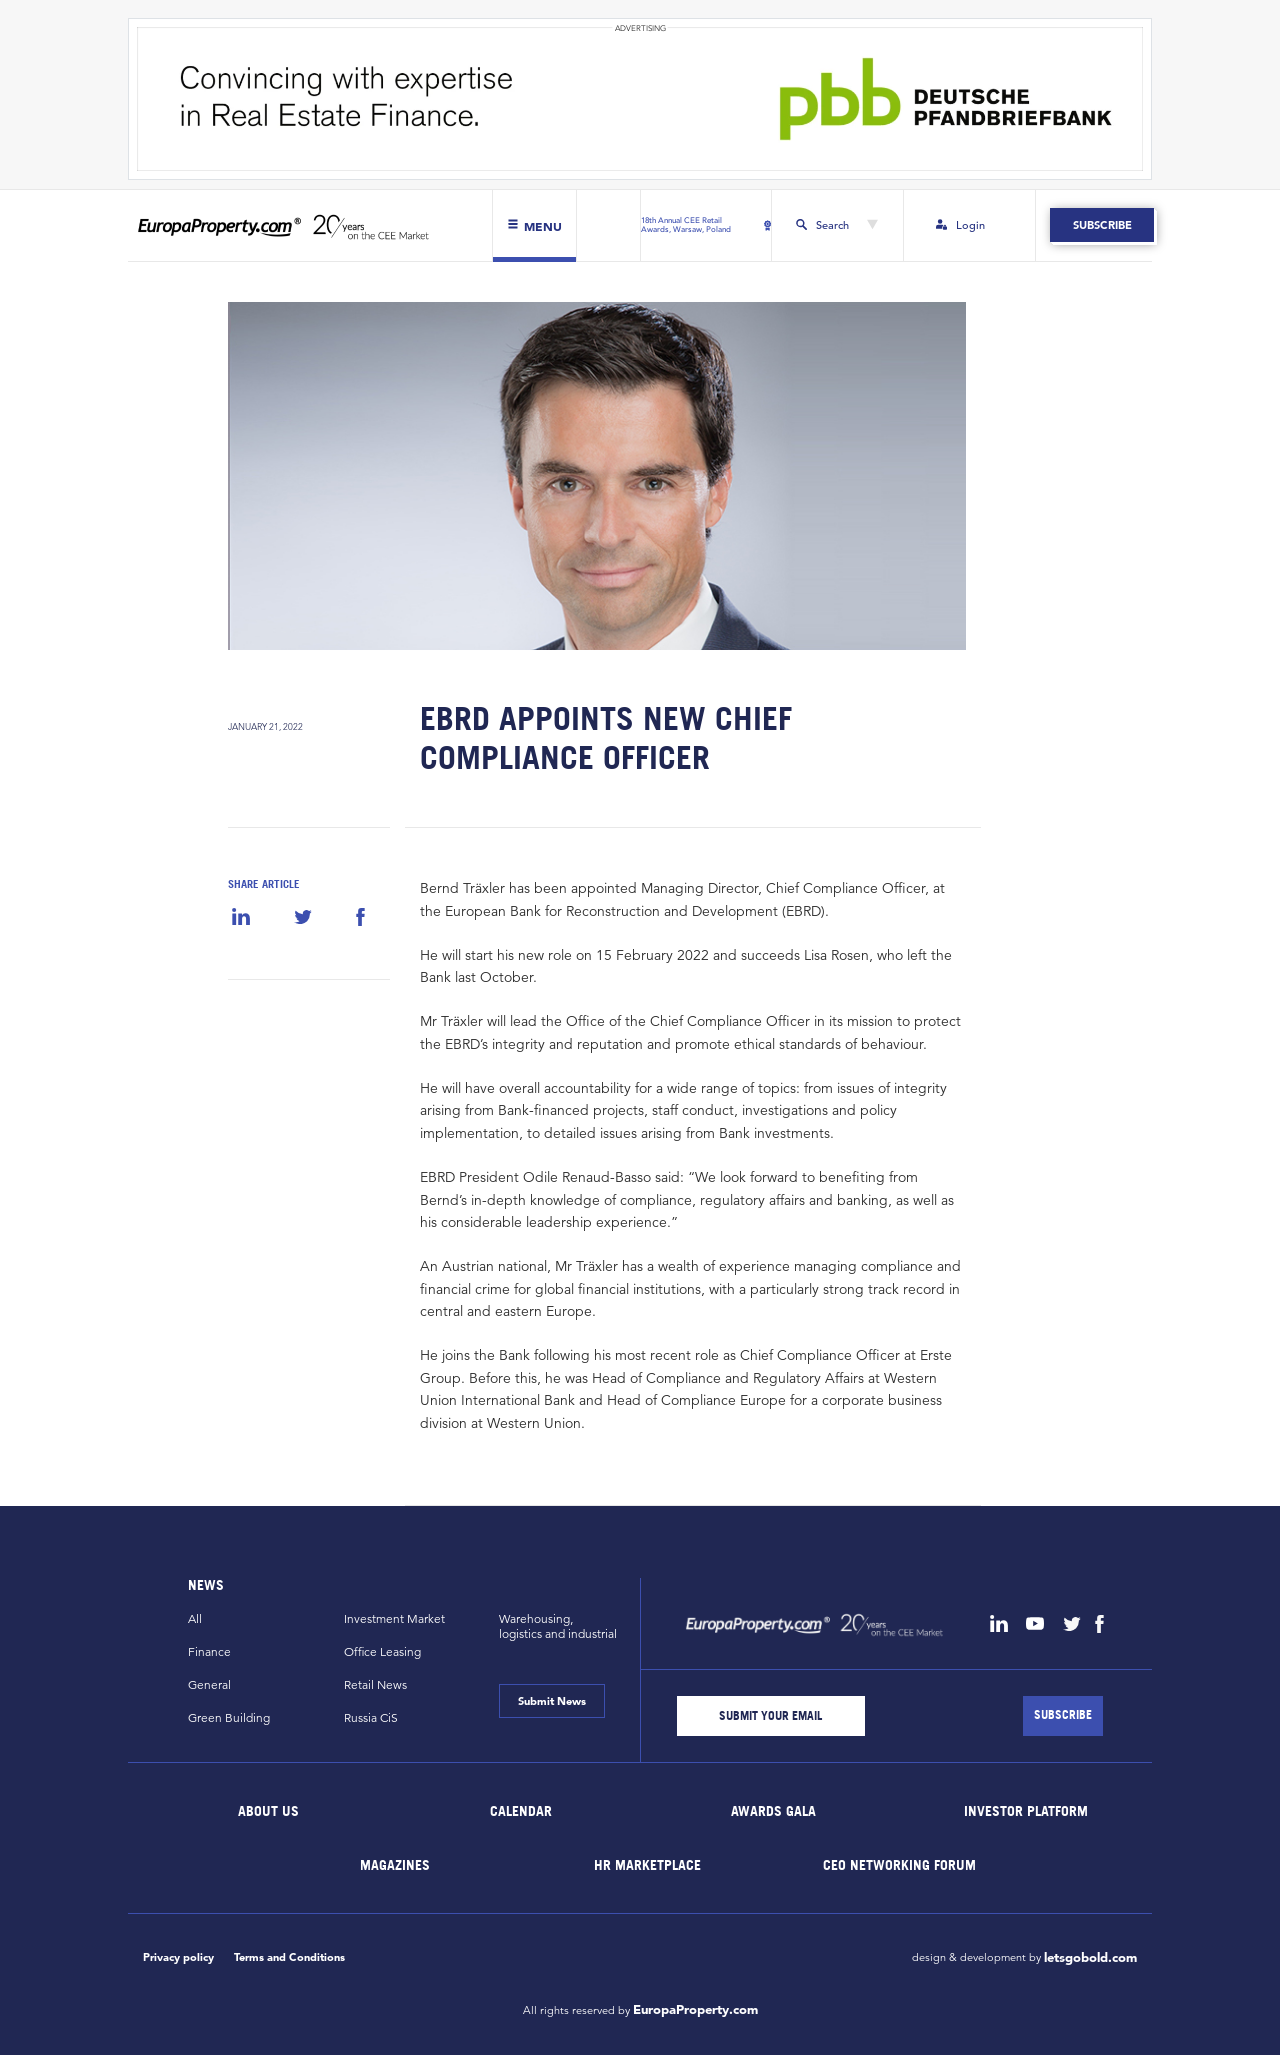 Image resolution: width=1280 pixels, height=2055 pixels. Describe the element at coordinates (375, 1684) in the screenshot. I see `Retail News` at that location.